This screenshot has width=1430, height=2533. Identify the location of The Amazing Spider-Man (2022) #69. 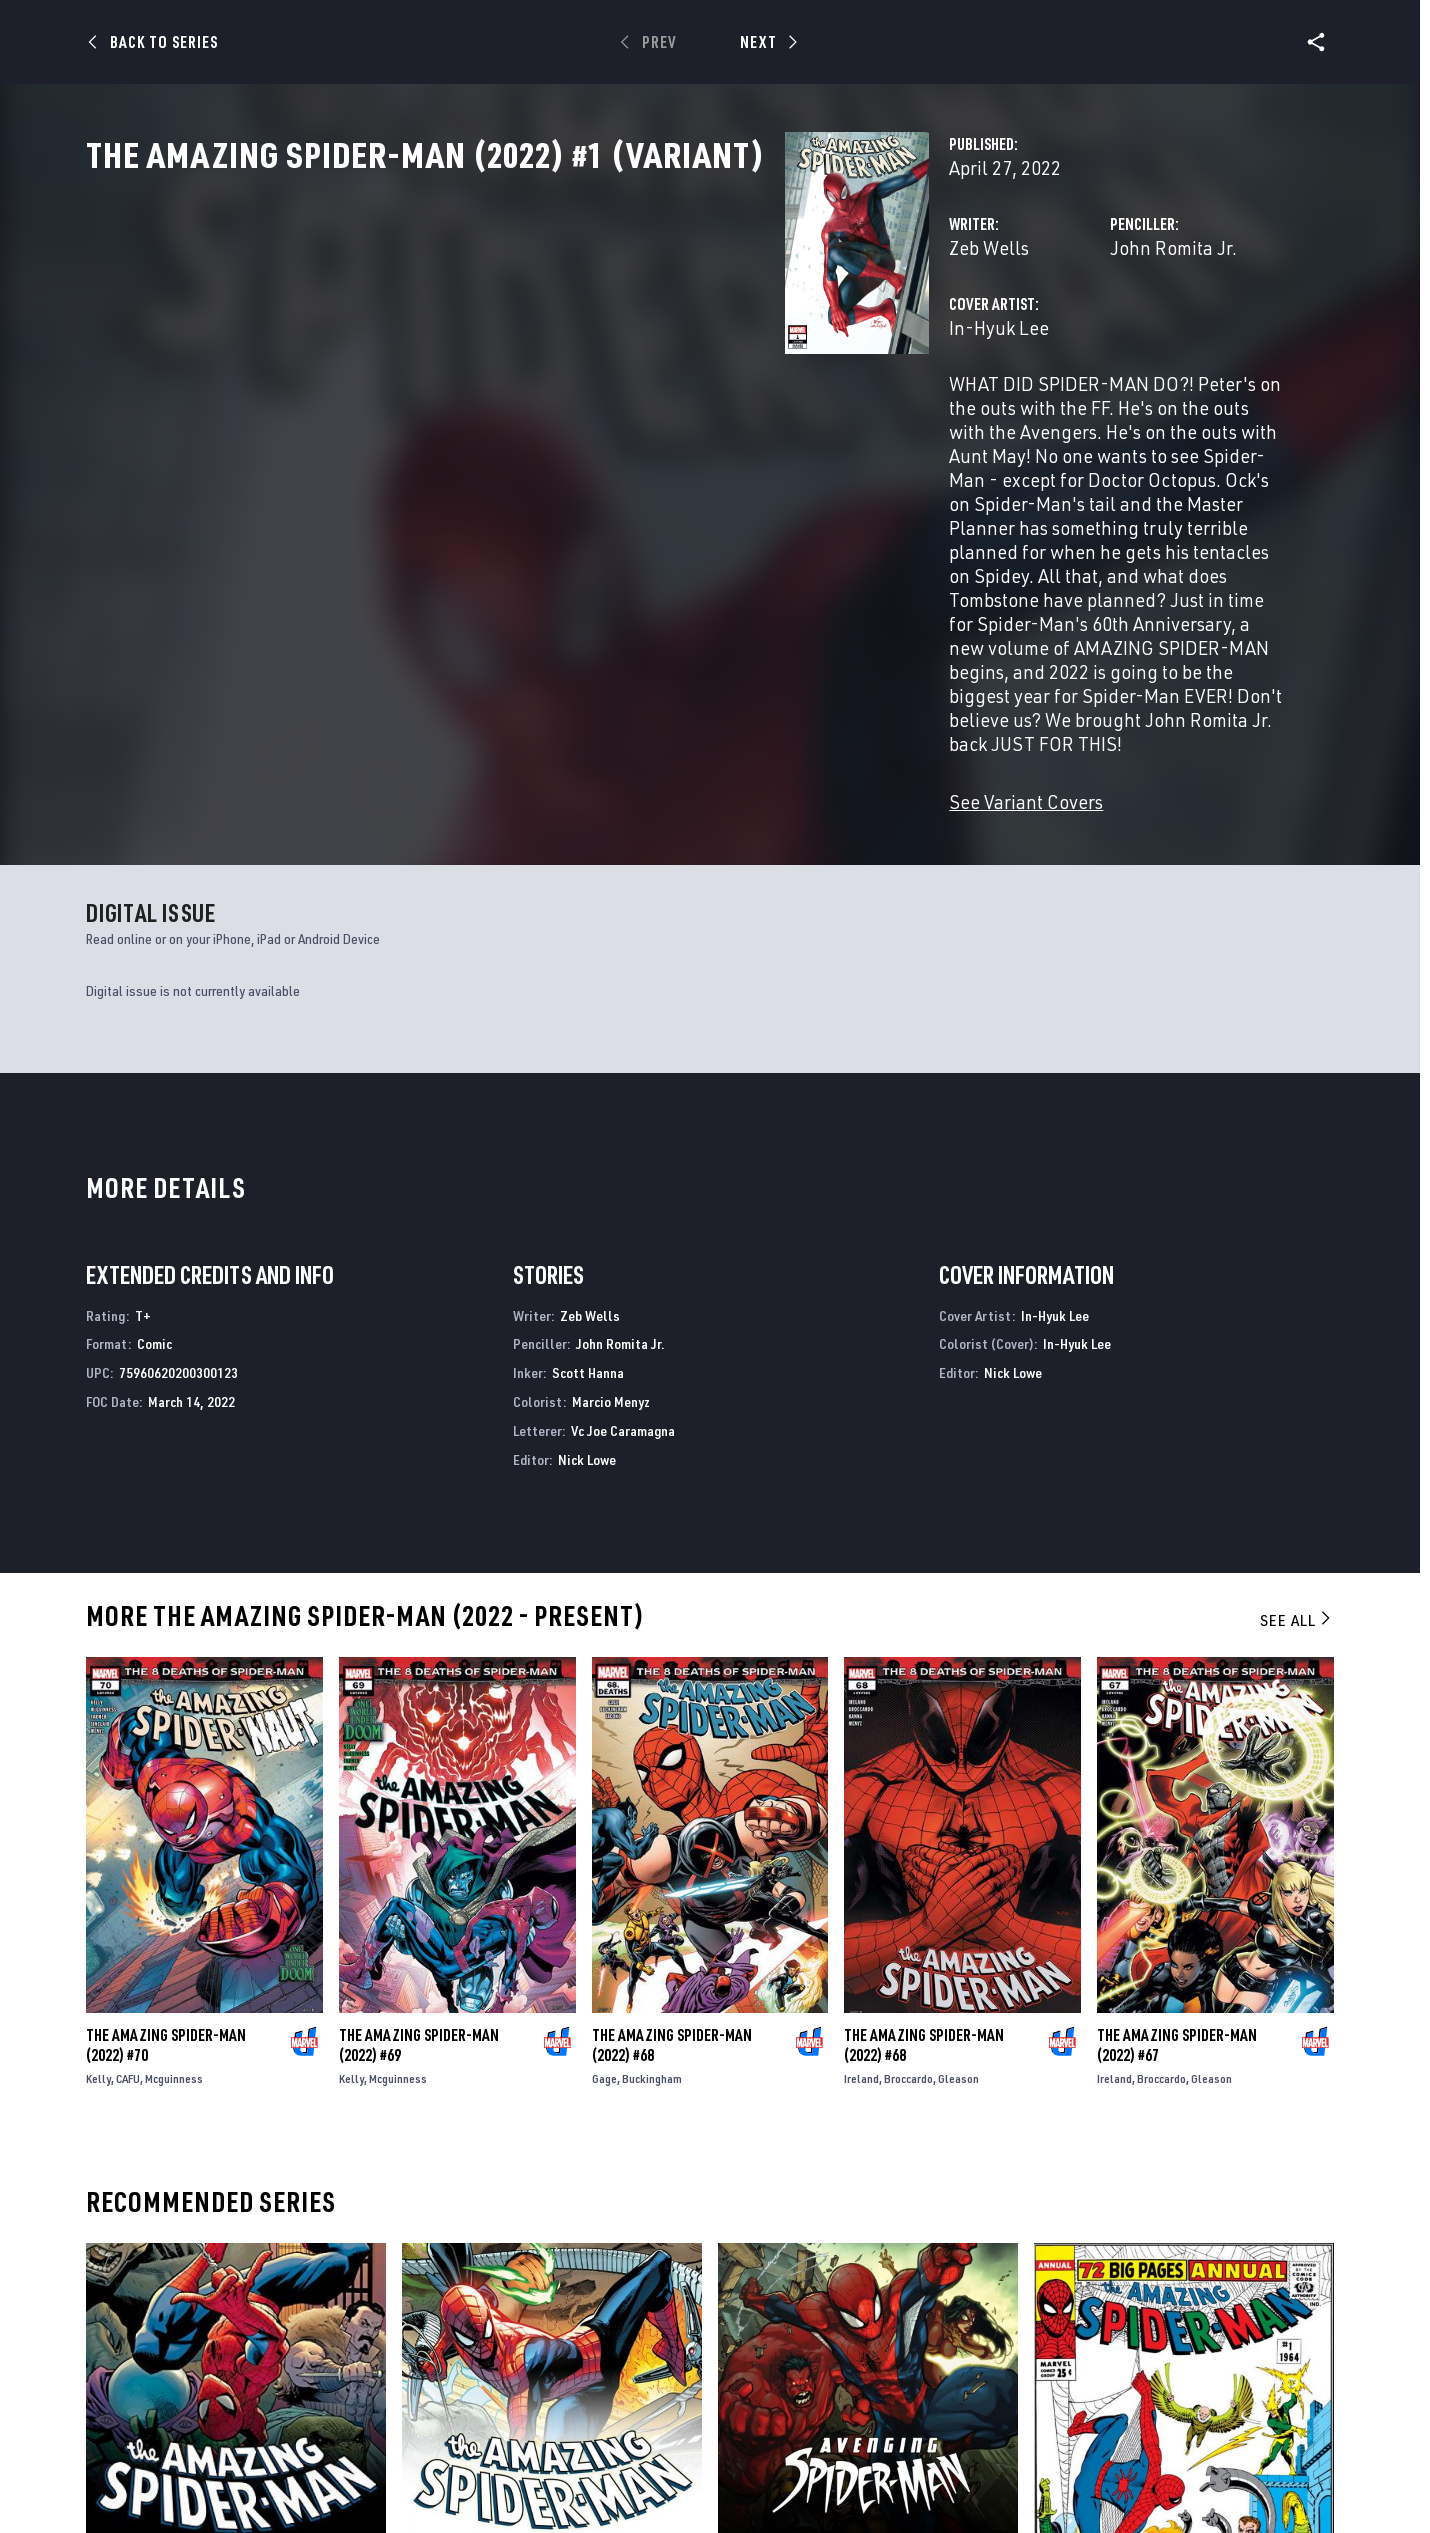
(419, 1917).